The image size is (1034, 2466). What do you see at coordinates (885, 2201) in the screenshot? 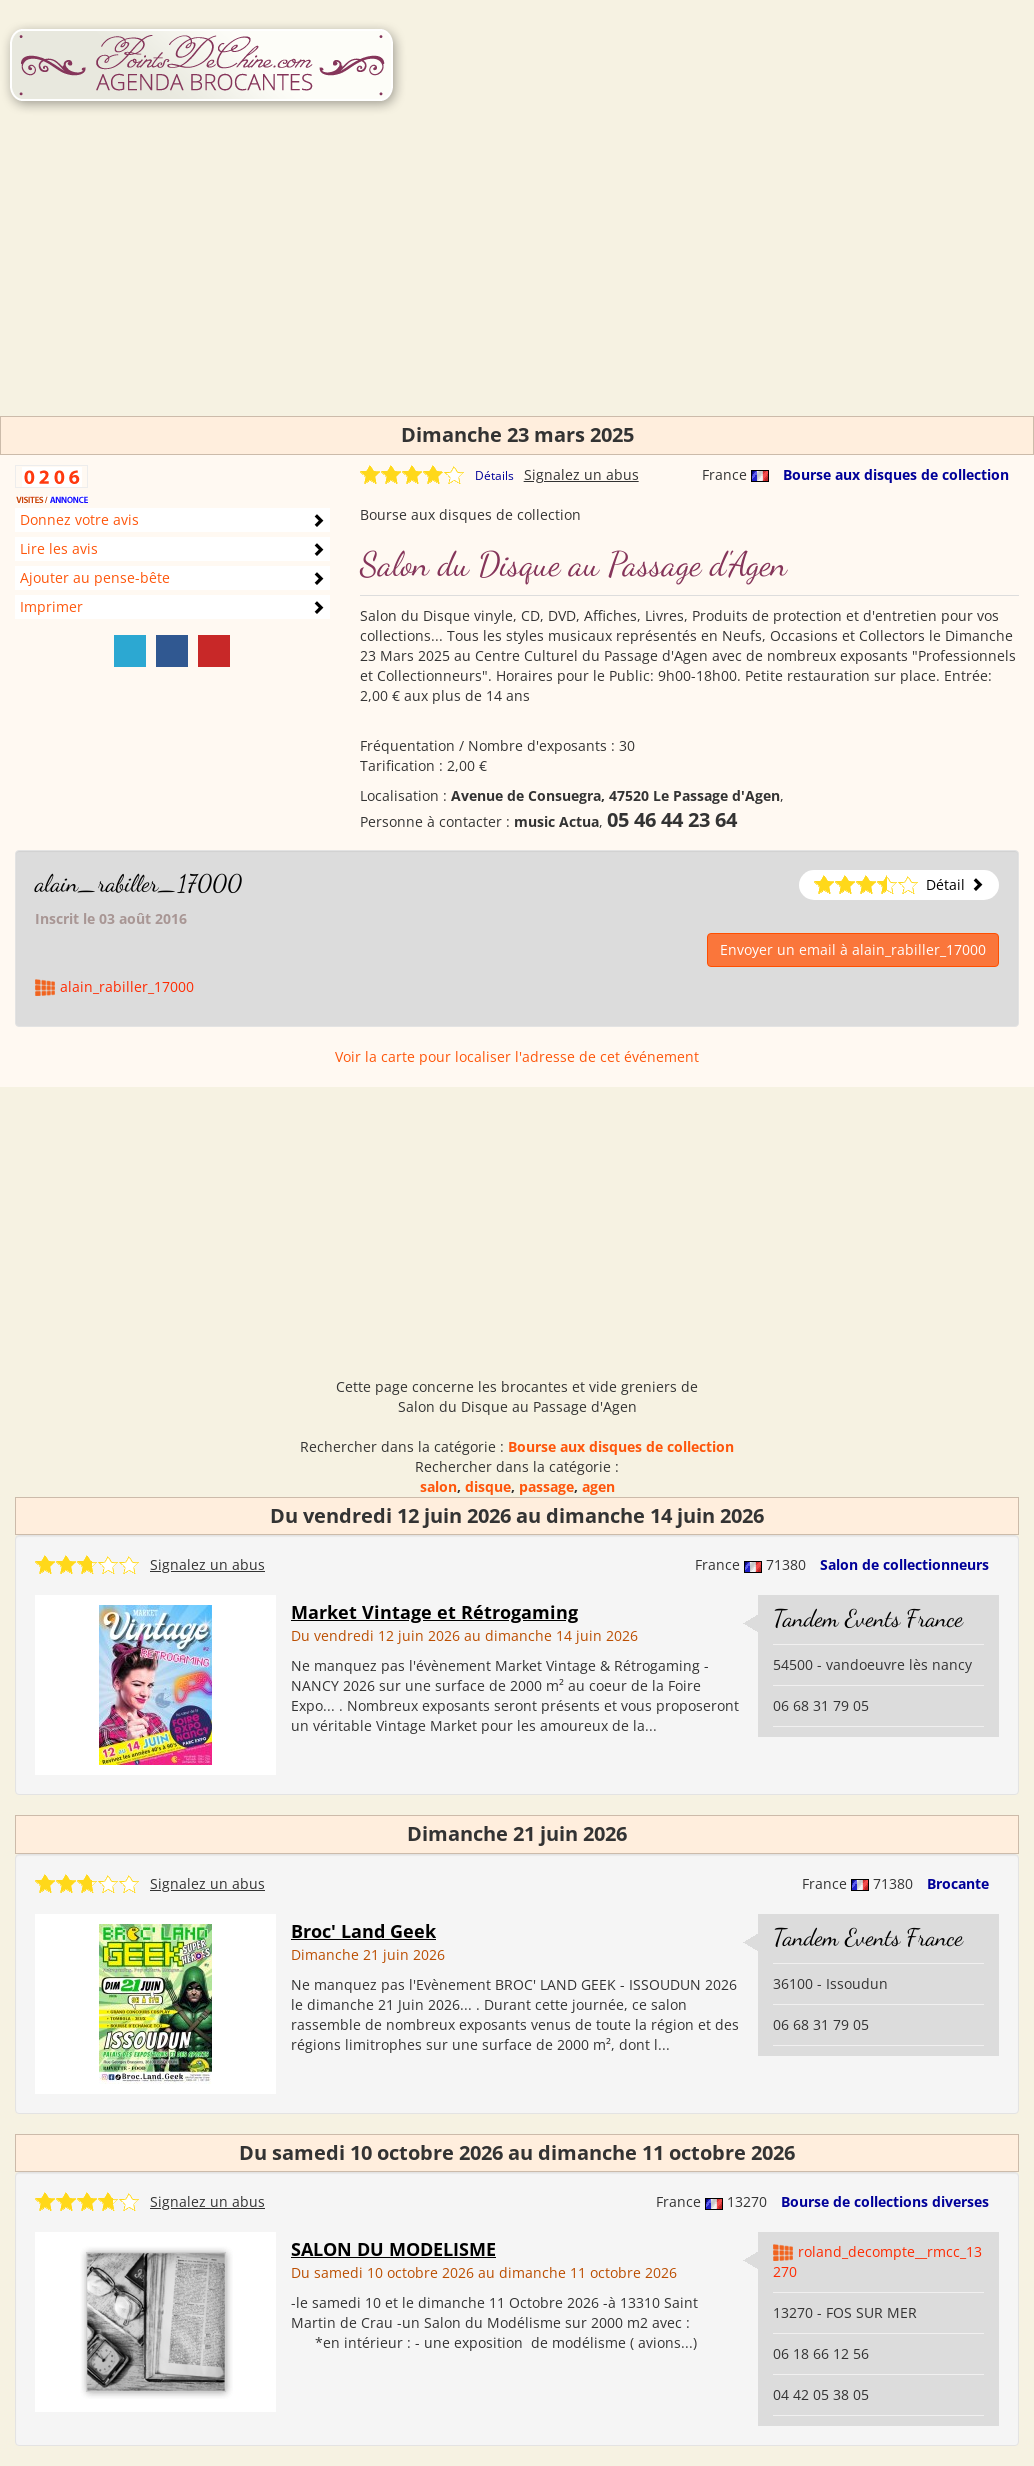
I see `Bourse de collections diverses` at bounding box center [885, 2201].